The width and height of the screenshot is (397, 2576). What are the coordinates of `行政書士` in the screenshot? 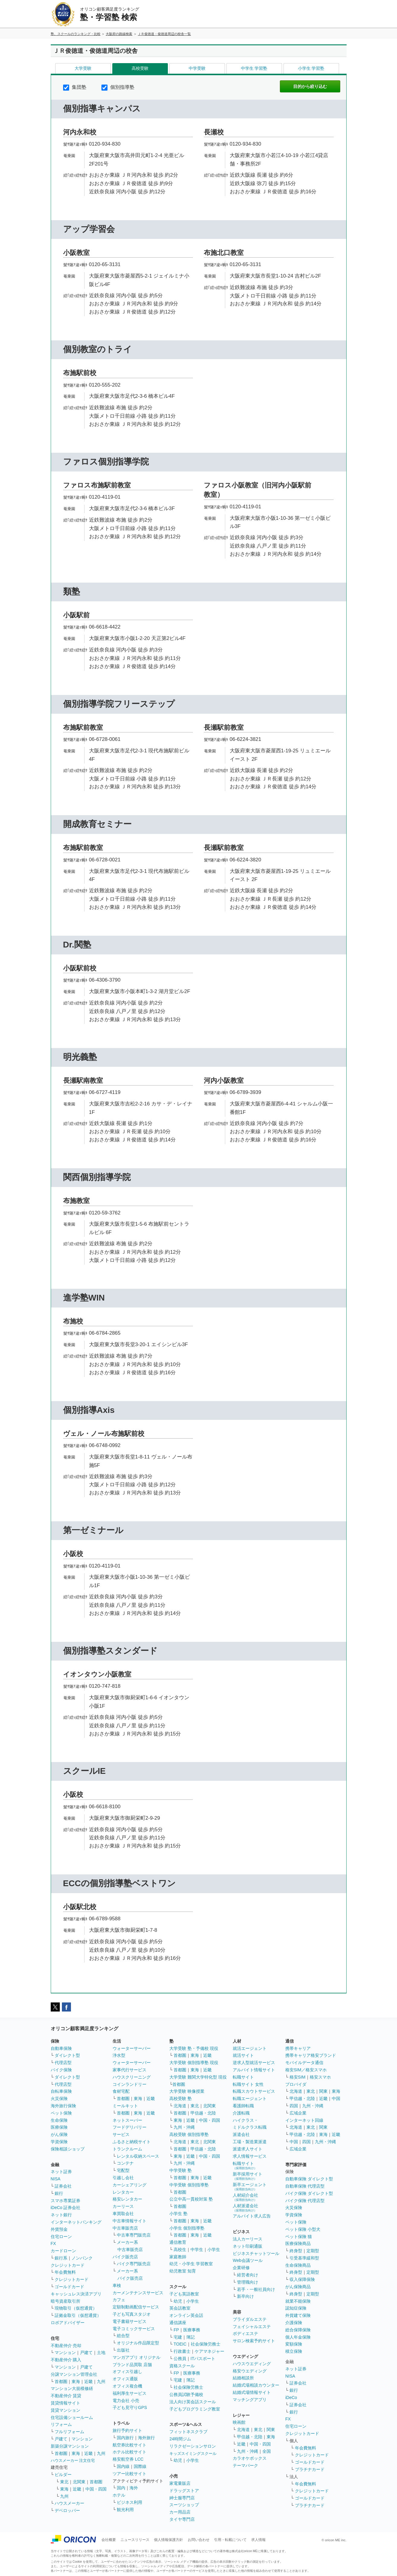 It's located at (182, 2351).